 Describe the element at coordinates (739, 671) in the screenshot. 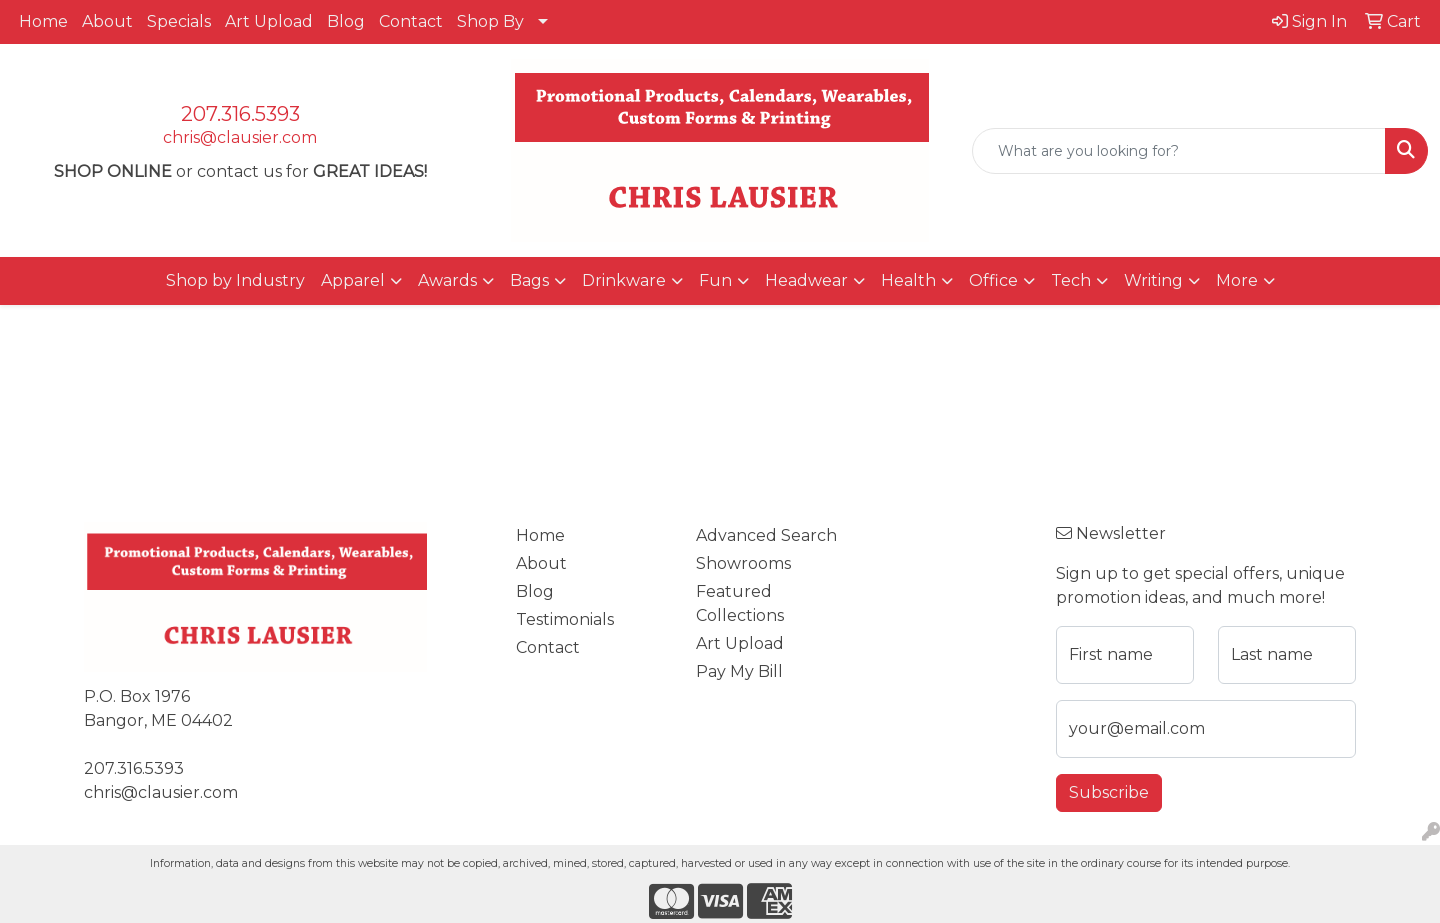

I see `Pay My Bill` at that location.